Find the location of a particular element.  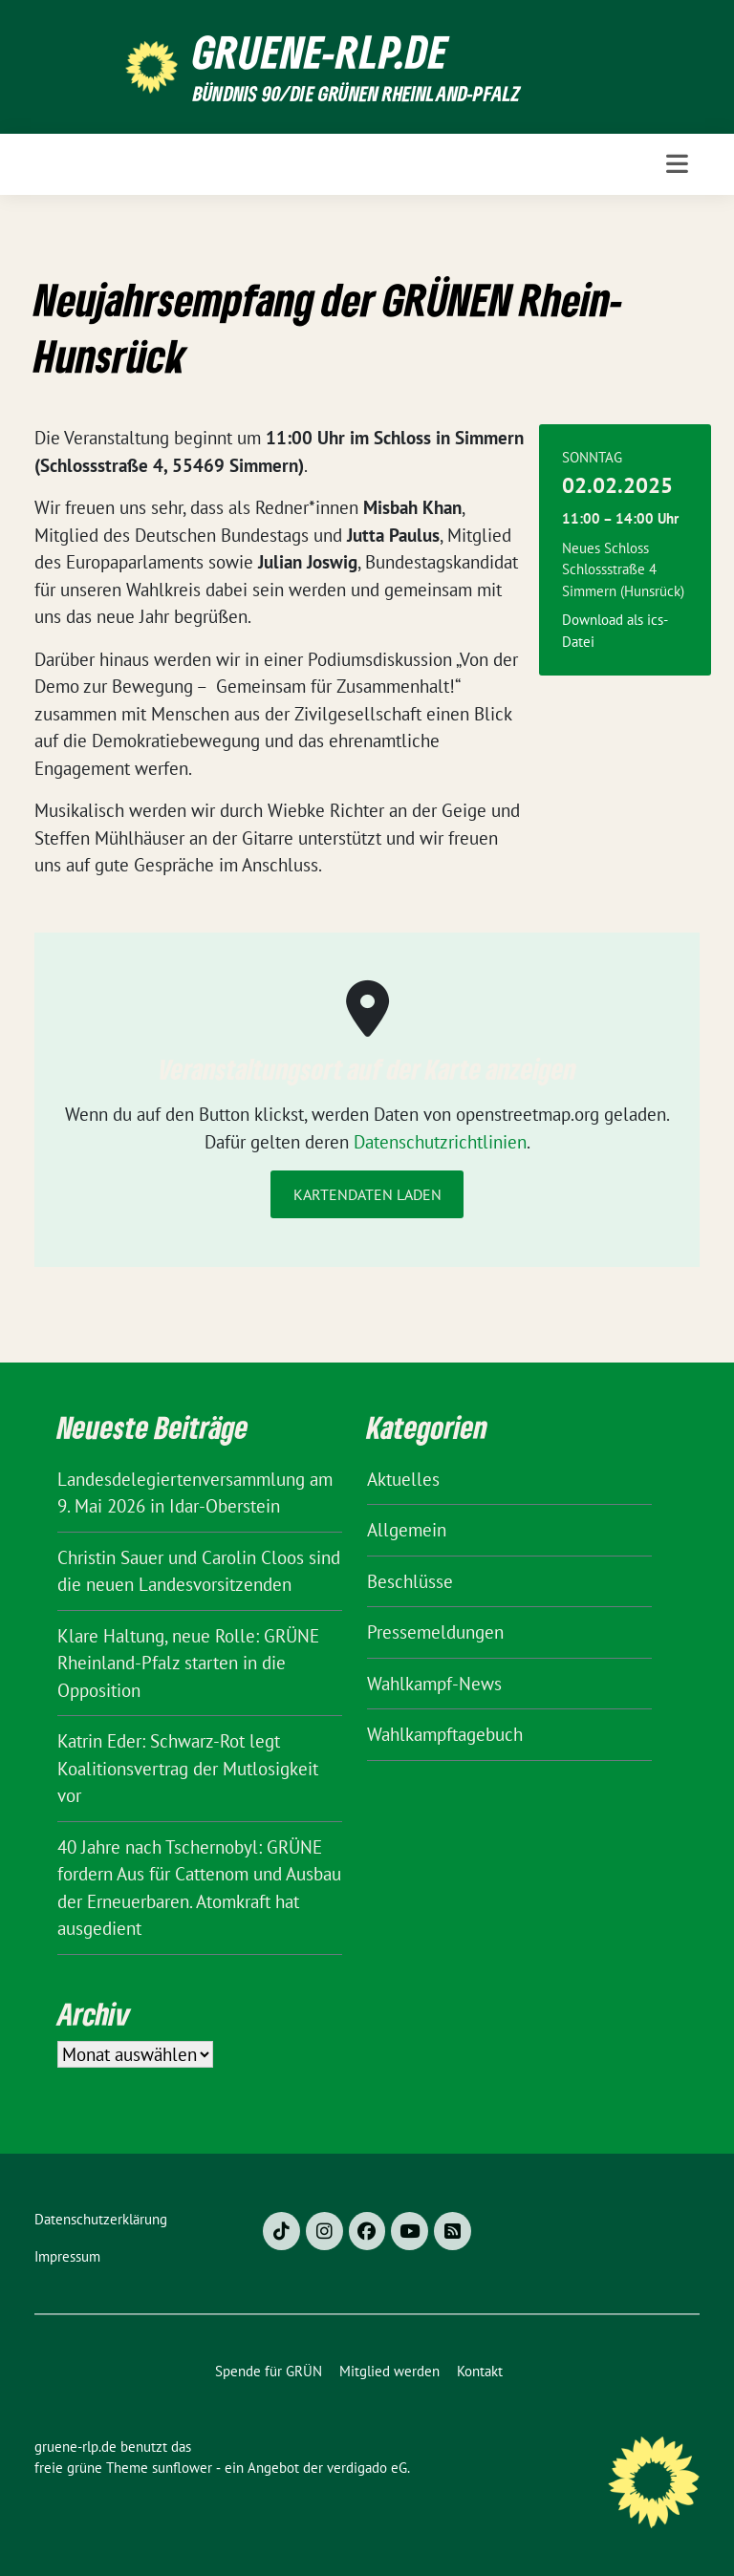

Aktuelles is located at coordinates (403, 1479).